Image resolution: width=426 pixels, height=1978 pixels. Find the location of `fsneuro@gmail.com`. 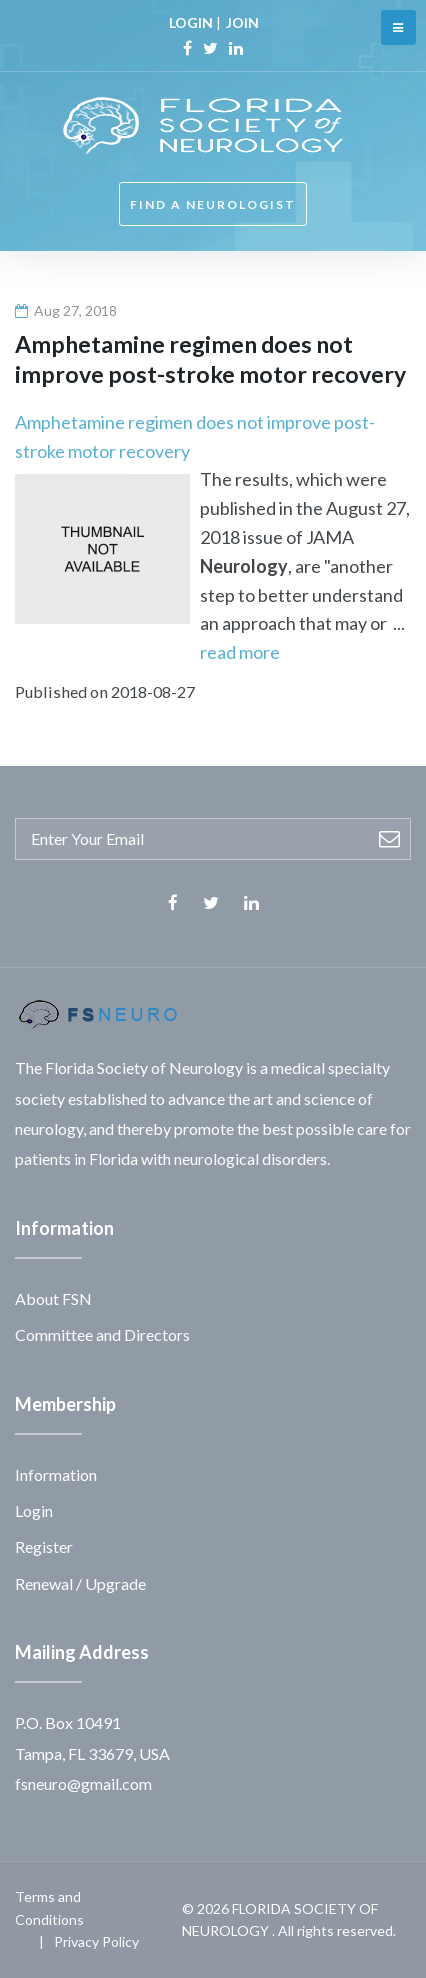

fsneuro@gmail.com is located at coordinates (83, 1783).